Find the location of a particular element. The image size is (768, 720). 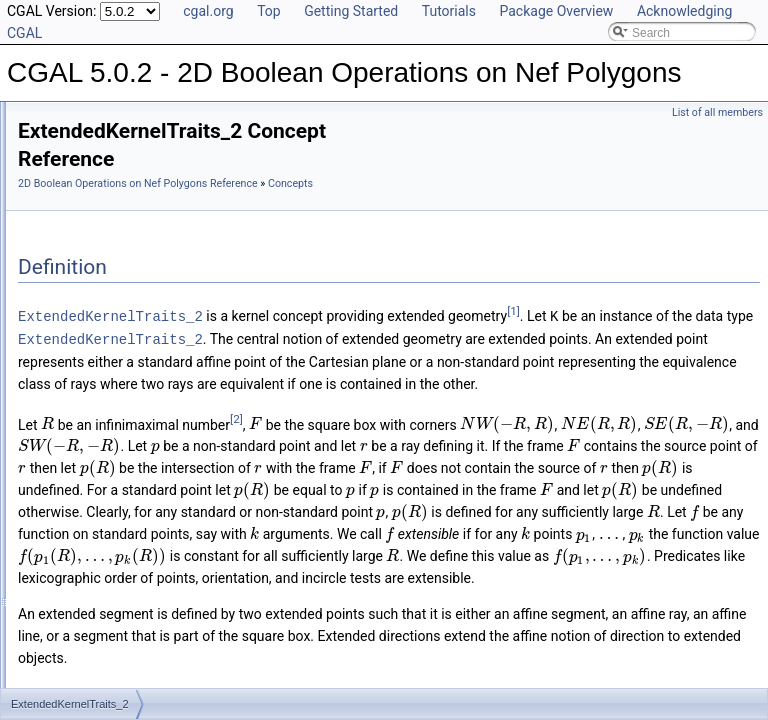

[1] is located at coordinates (333, 355).